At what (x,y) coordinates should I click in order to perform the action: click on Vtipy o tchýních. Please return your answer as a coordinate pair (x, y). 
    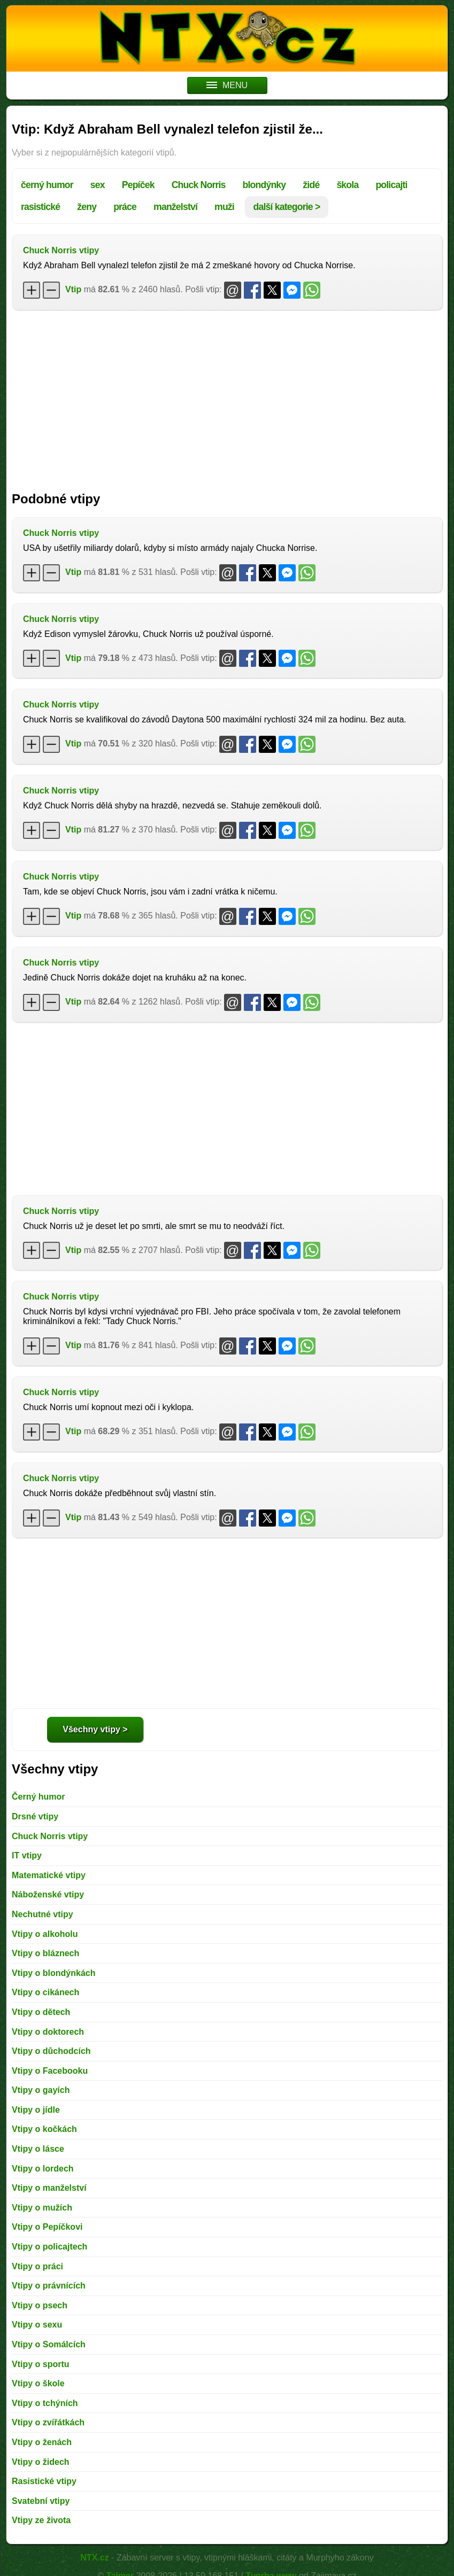
    Looking at the image, I should click on (45, 2403).